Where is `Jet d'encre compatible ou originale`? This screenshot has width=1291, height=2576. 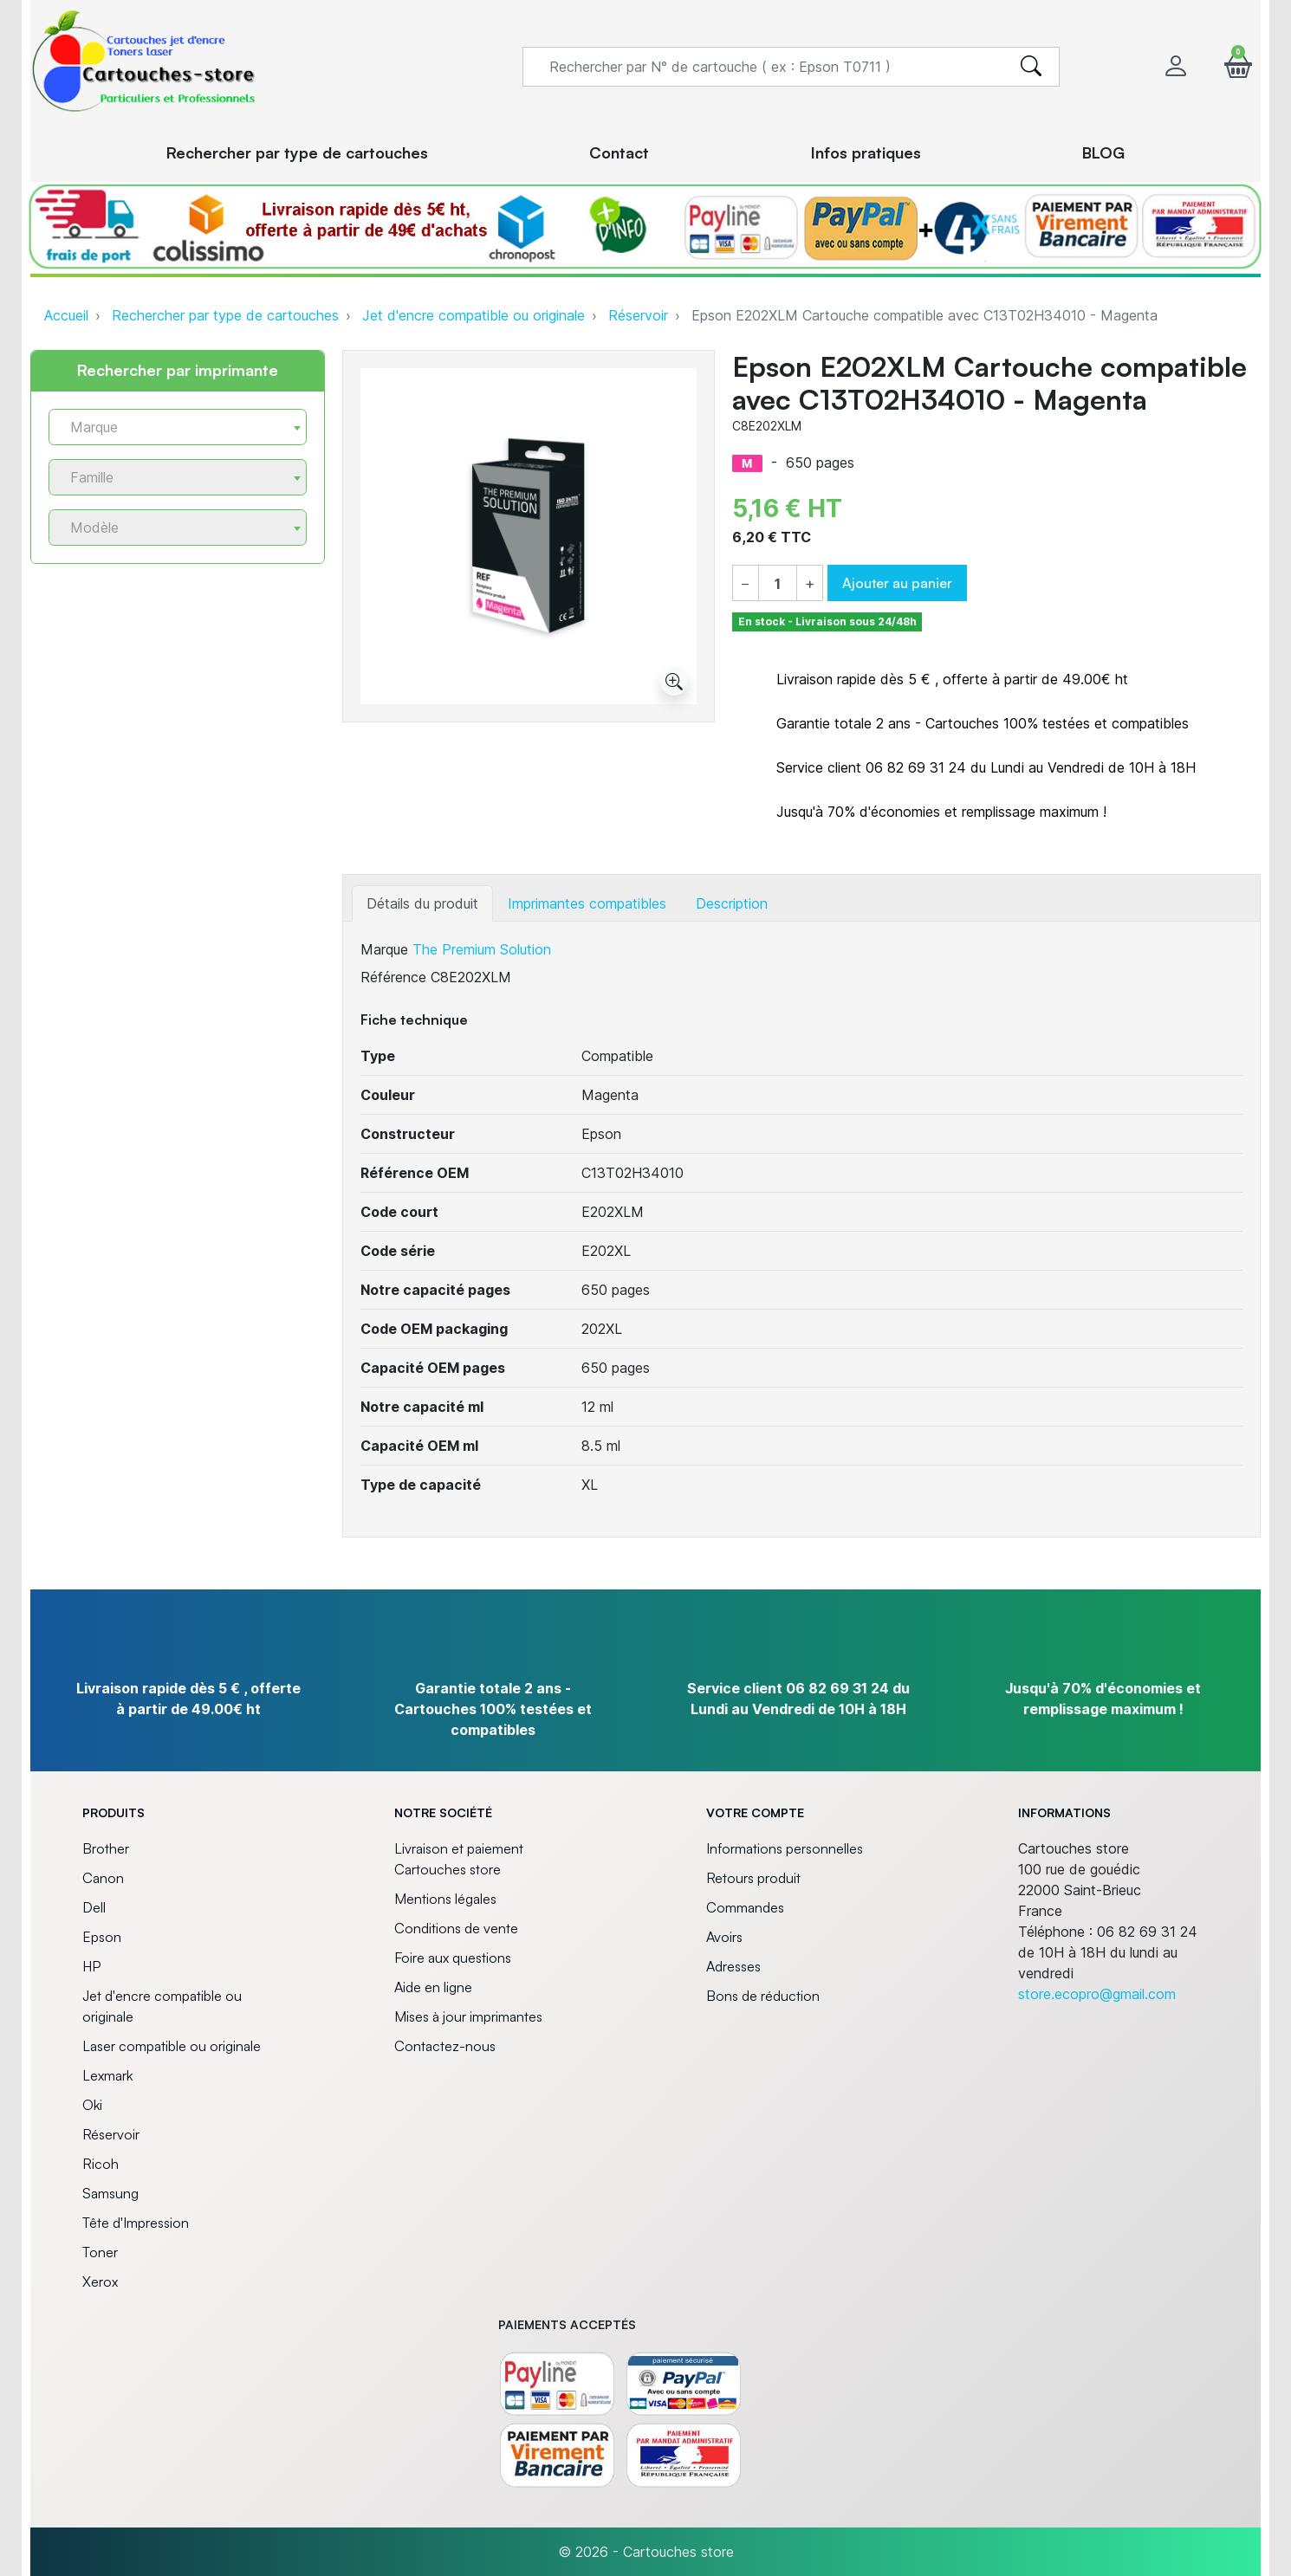 Jet d'encre compatible ou originale is located at coordinates (473, 315).